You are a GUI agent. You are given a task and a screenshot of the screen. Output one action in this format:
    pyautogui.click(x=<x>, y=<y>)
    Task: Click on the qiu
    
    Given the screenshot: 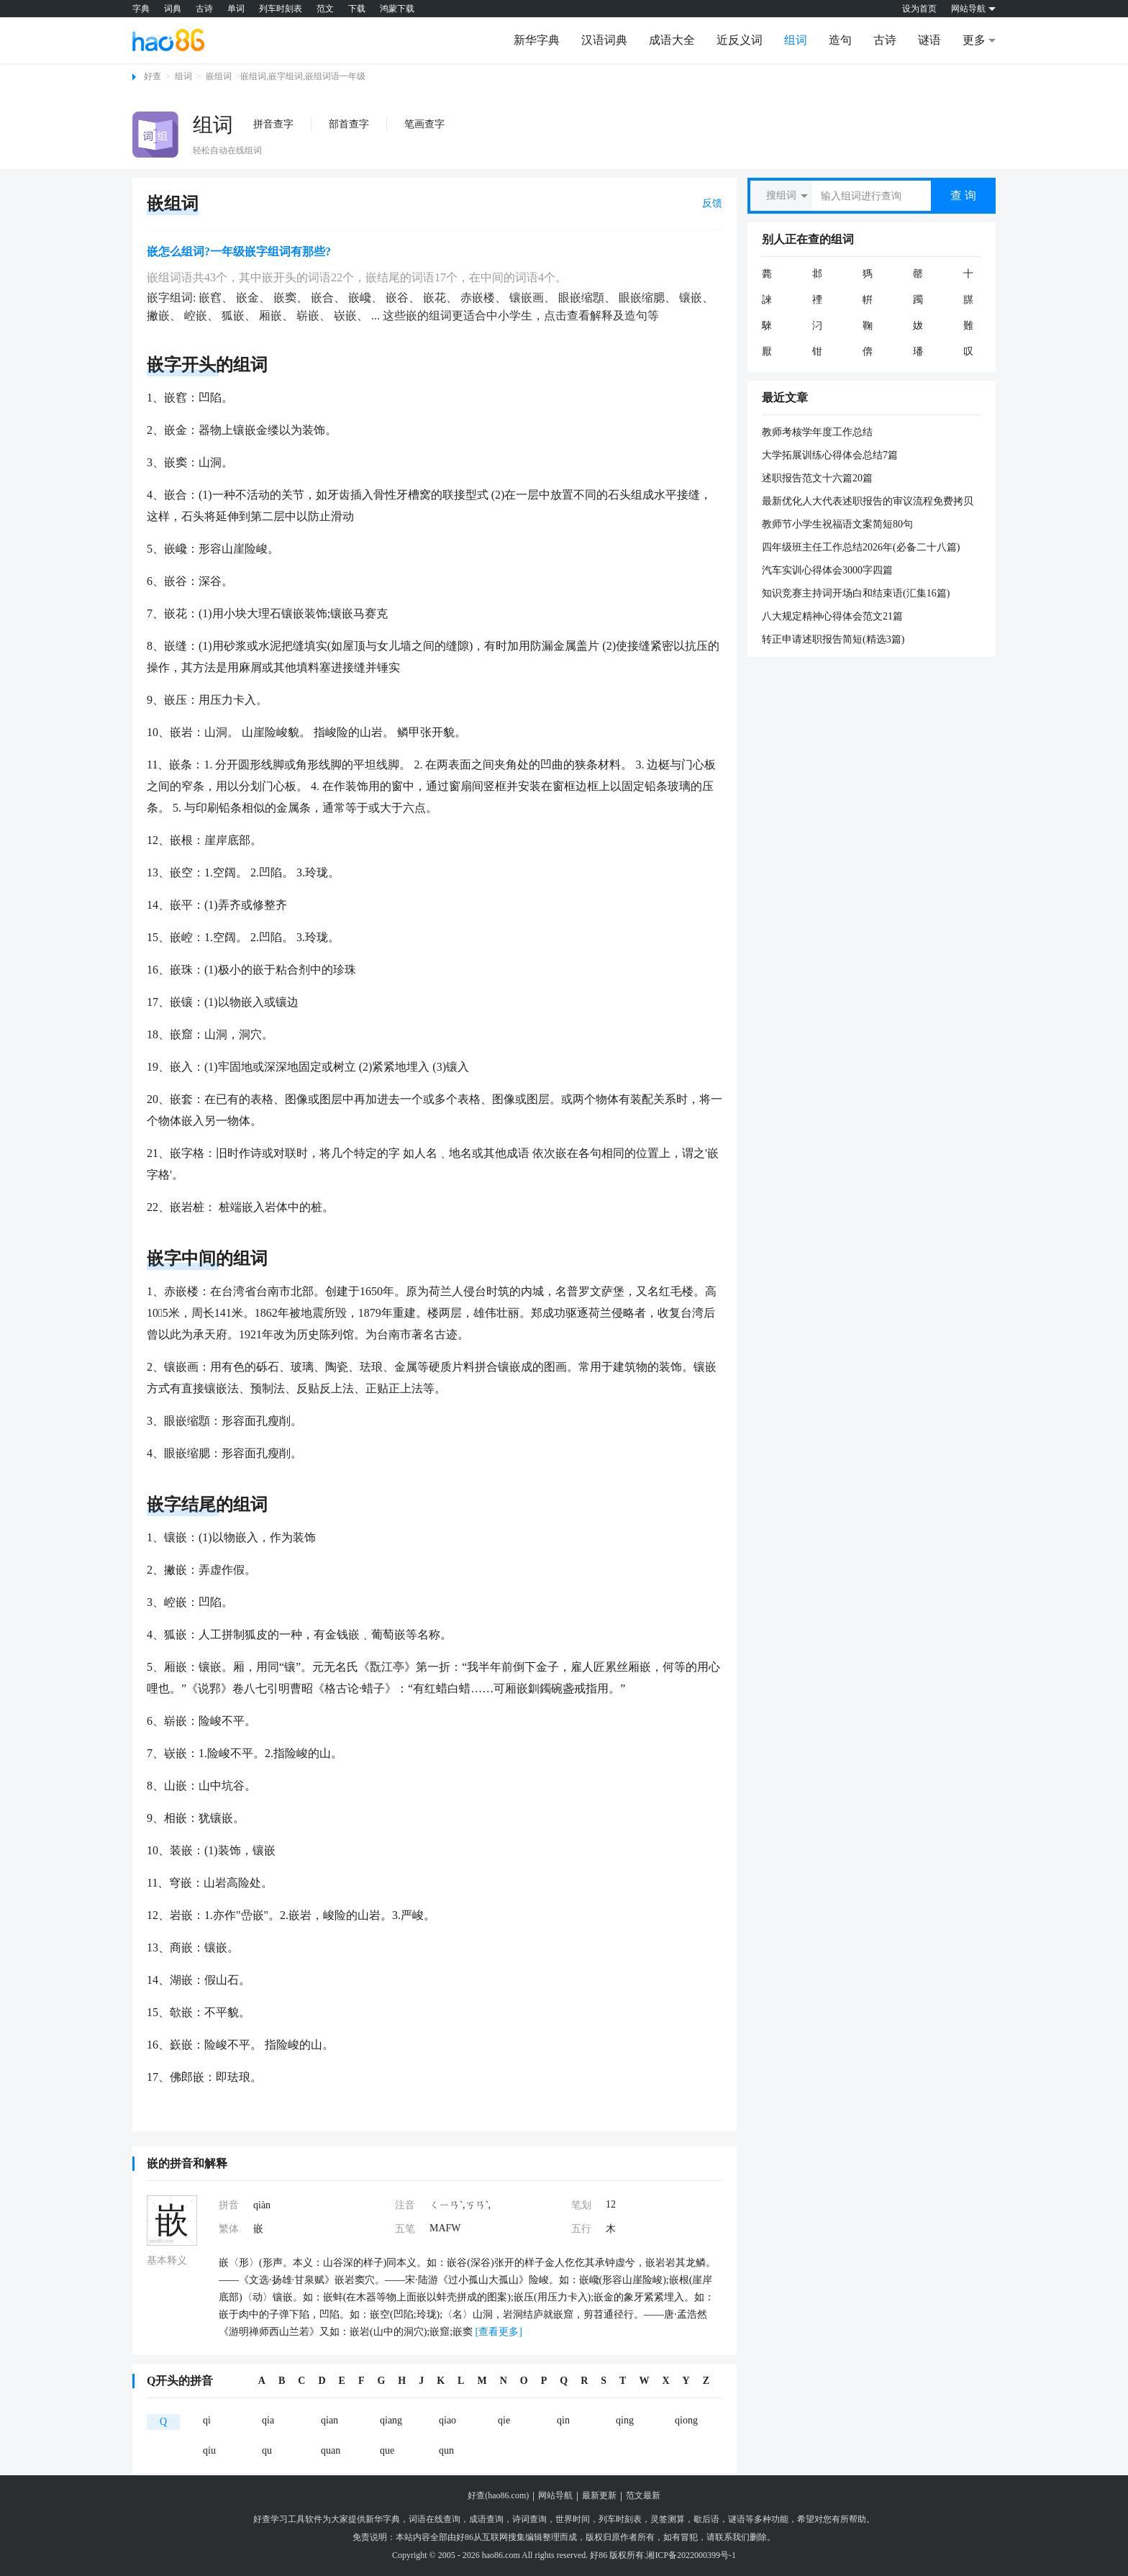 What is the action you would take?
    pyautogui.click(x=209, y=2450)
    